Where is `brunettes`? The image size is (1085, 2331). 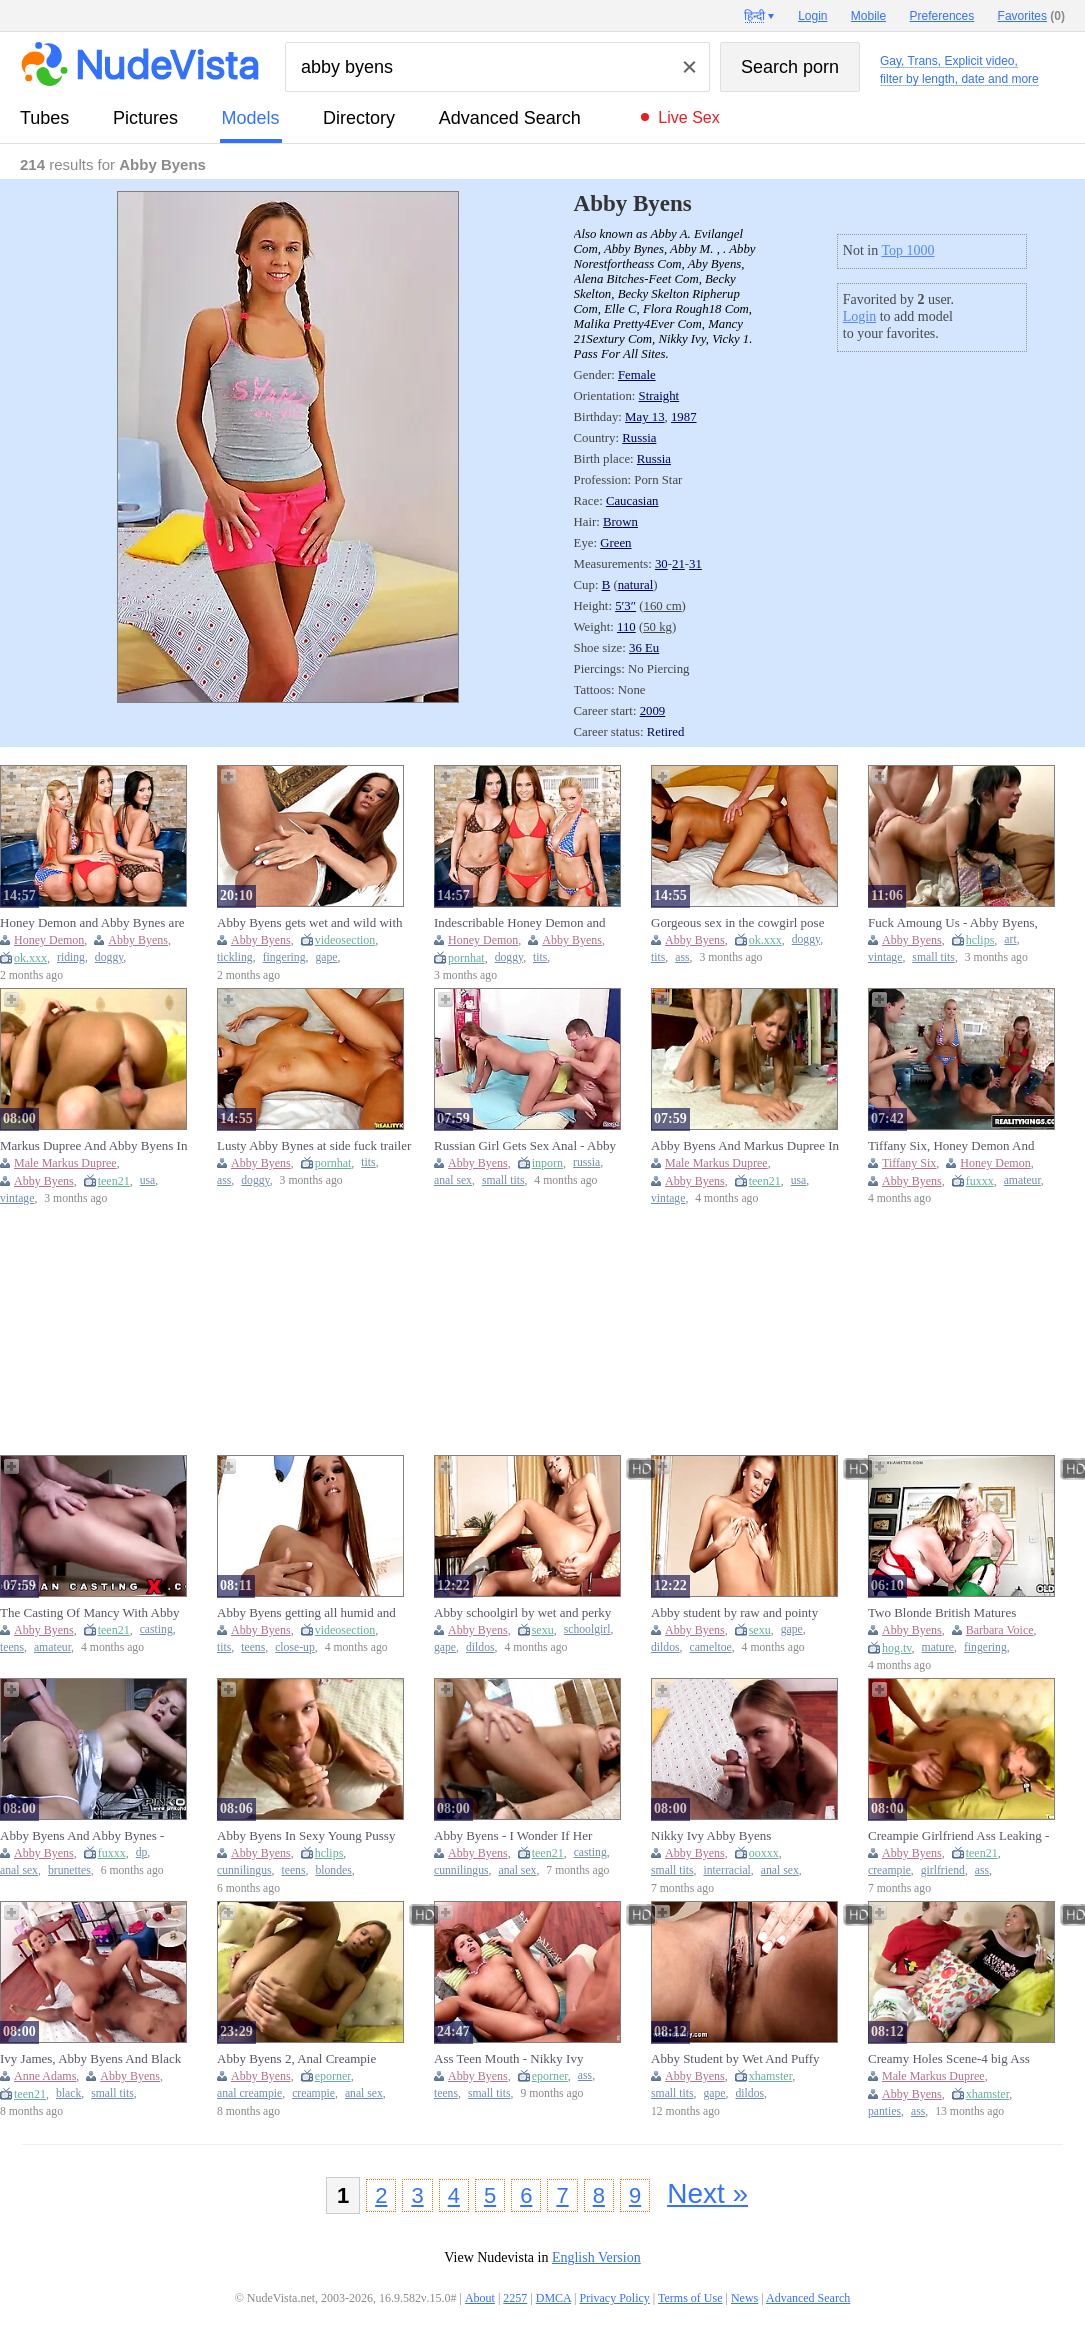 brunettes is located at coordinates (69, 1870).